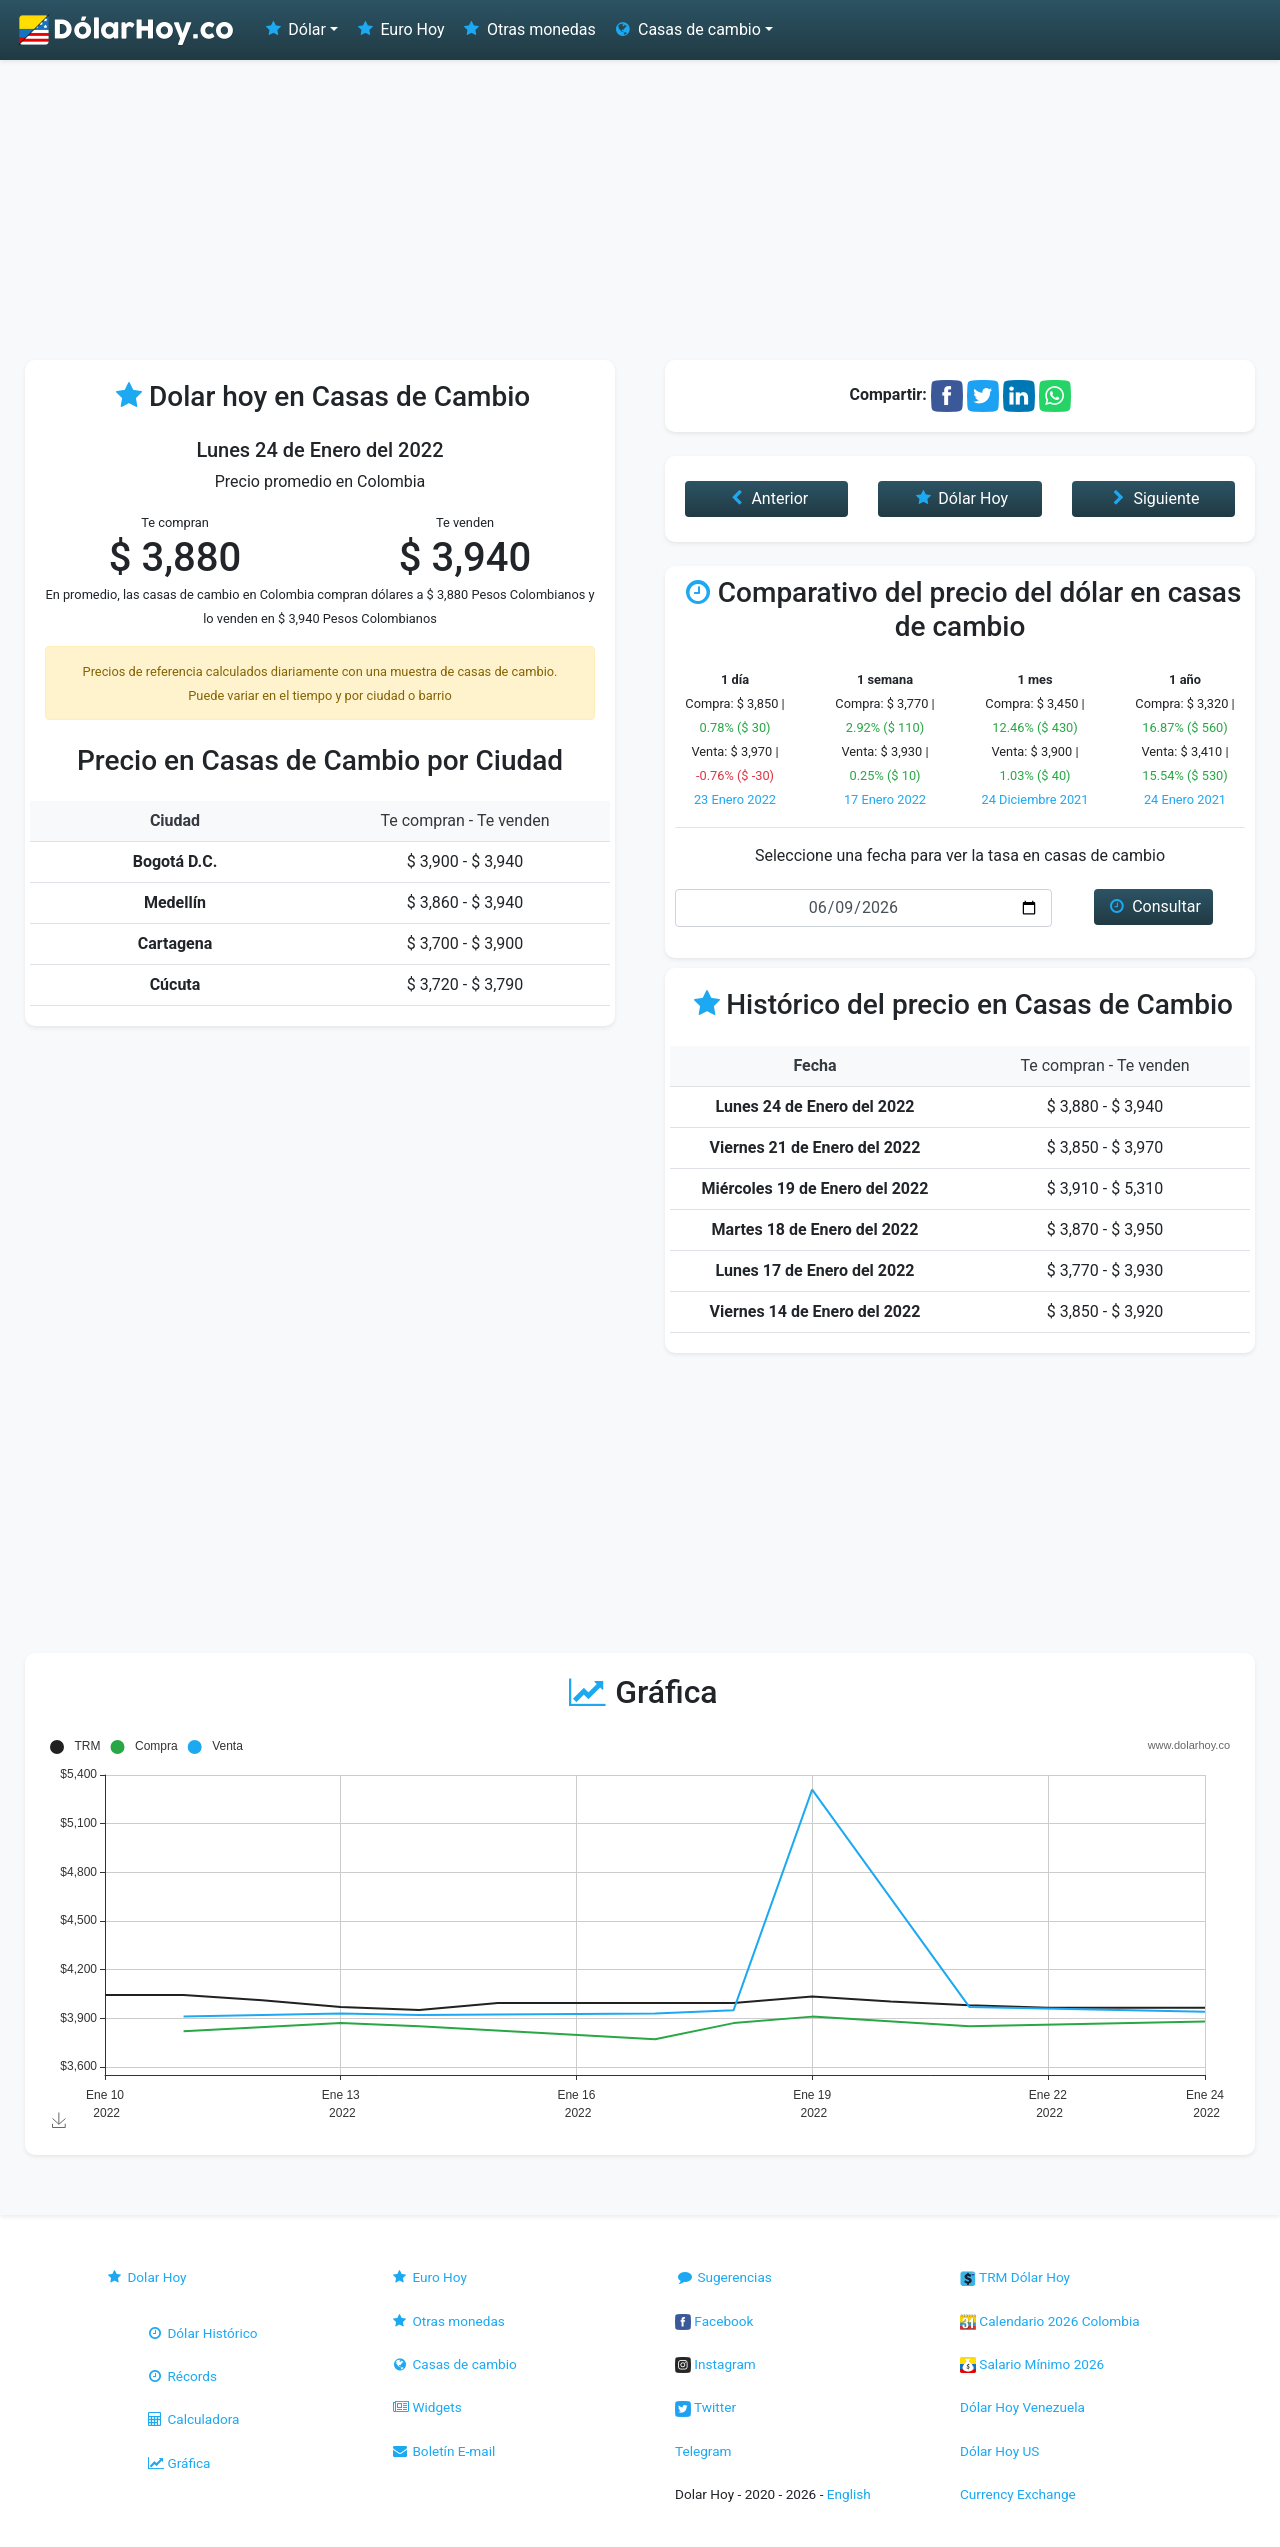 This screenshot has width=1280, height=2547. I want to click on Consultar, so click(1153, 906).